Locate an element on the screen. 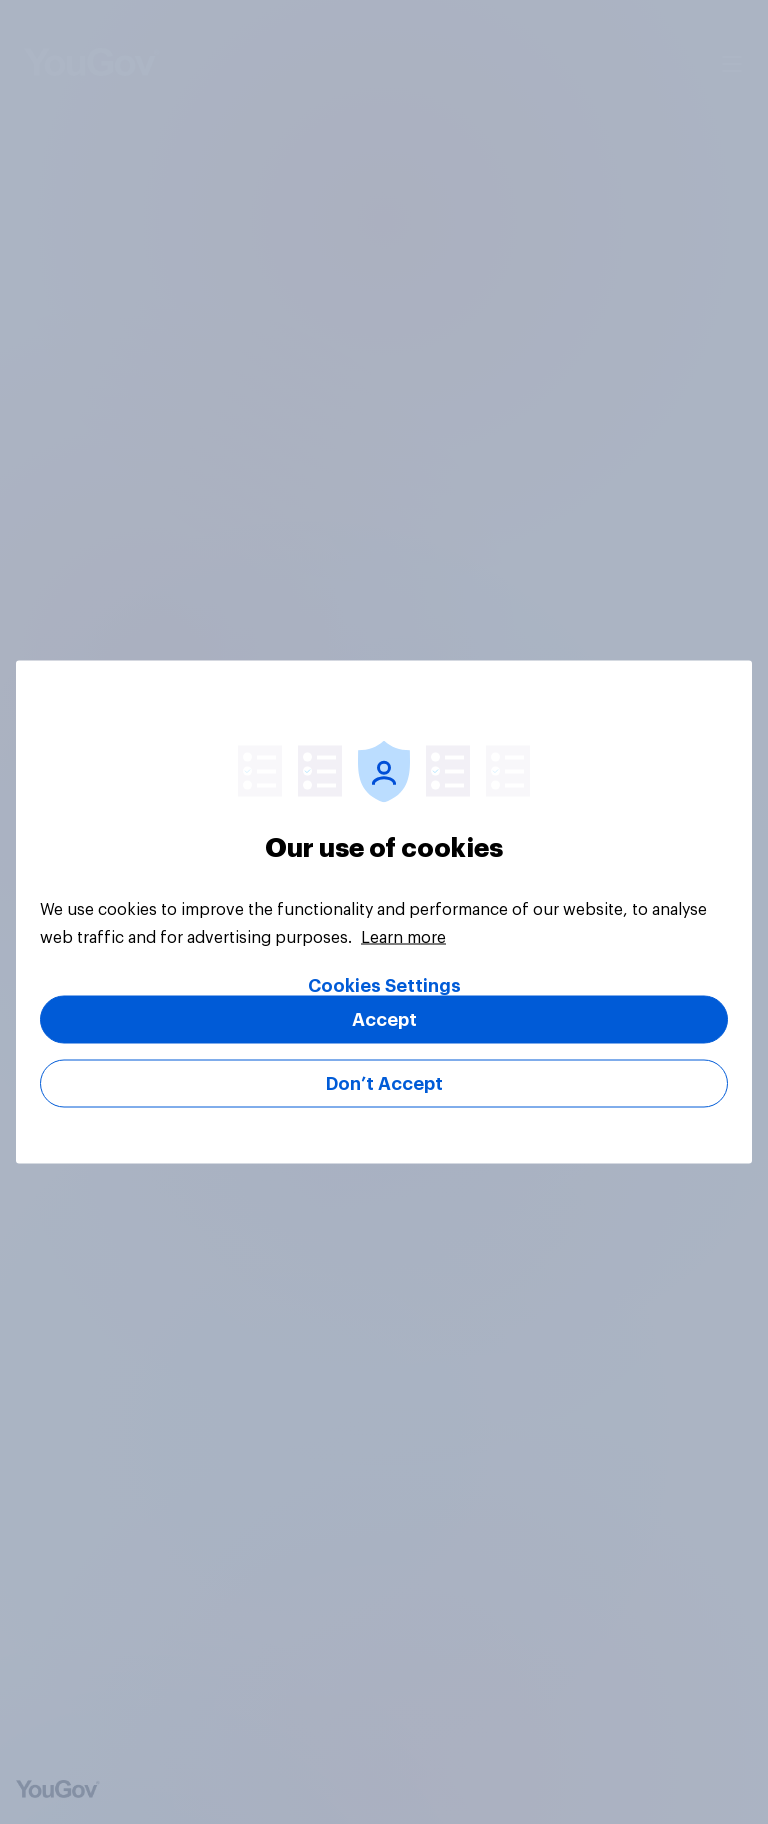 The image size is (768, 1824). [region] is located at coordinates (384, 912).